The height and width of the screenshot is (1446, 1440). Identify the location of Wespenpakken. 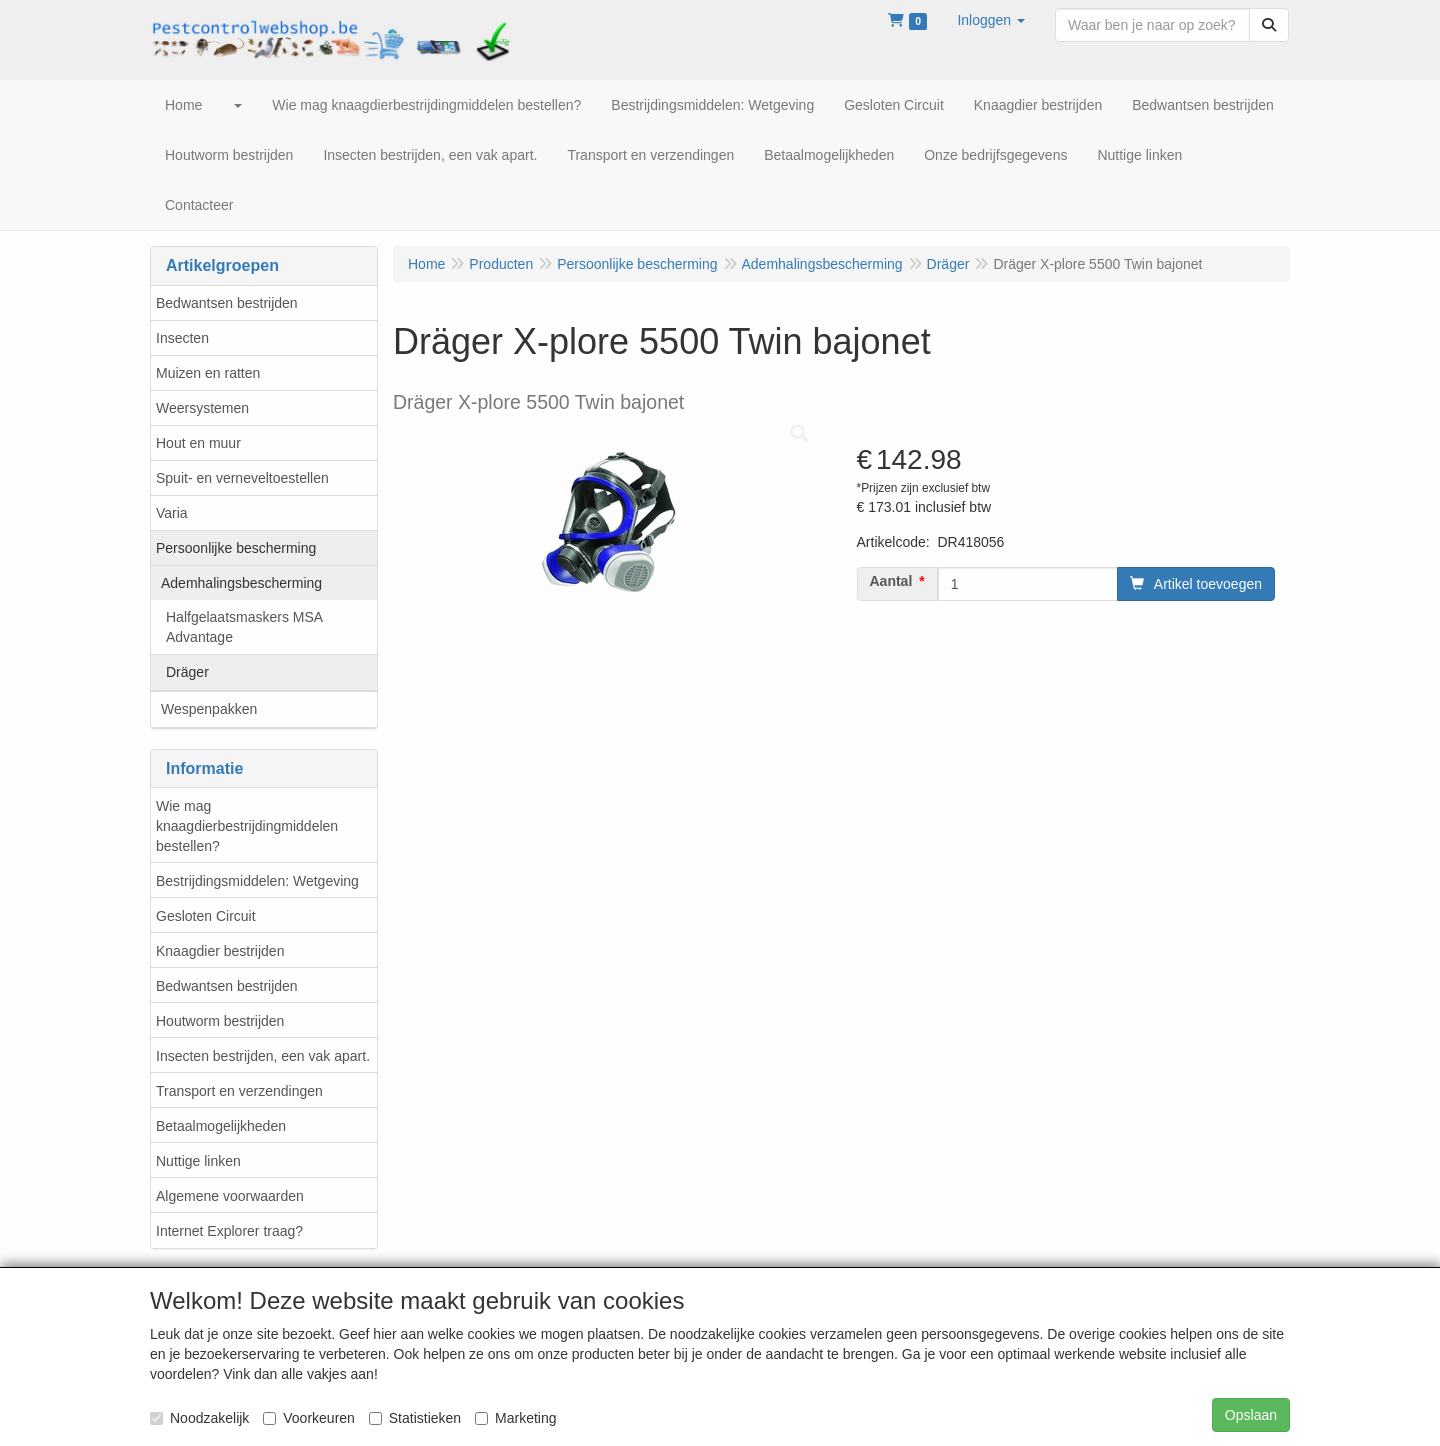
(209, 709).